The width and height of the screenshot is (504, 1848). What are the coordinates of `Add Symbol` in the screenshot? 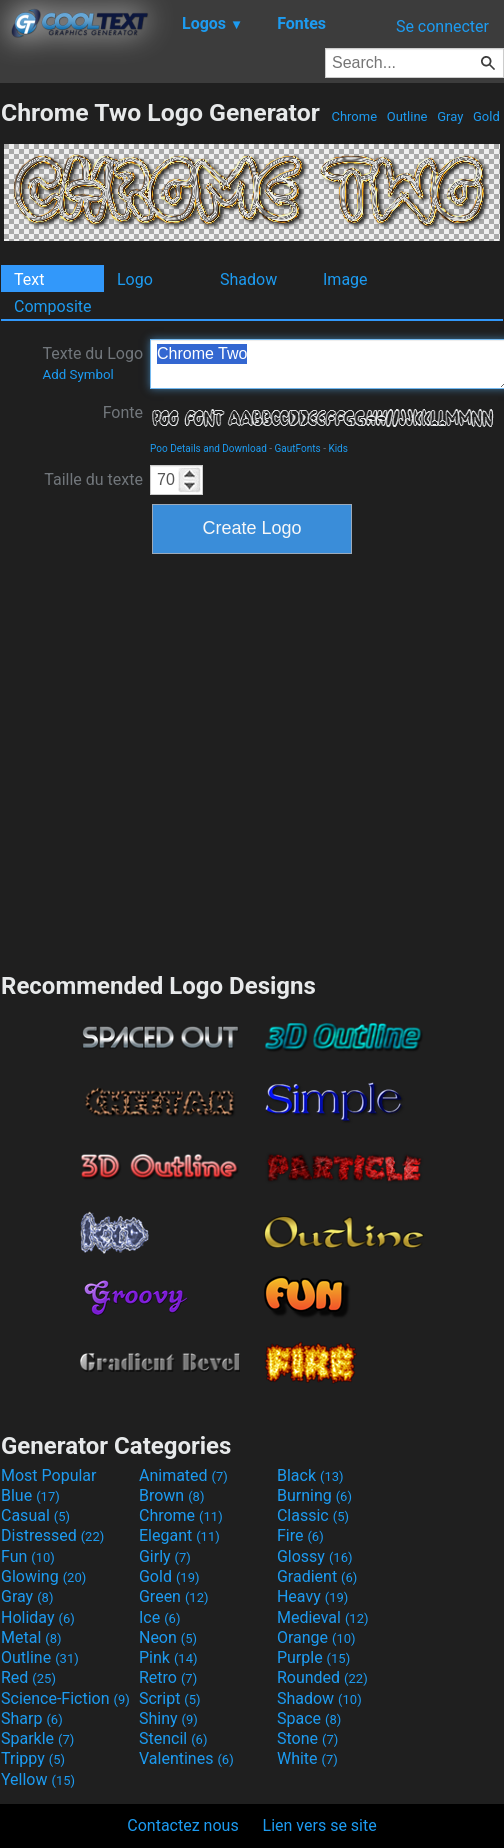 It's located at (77, 374).